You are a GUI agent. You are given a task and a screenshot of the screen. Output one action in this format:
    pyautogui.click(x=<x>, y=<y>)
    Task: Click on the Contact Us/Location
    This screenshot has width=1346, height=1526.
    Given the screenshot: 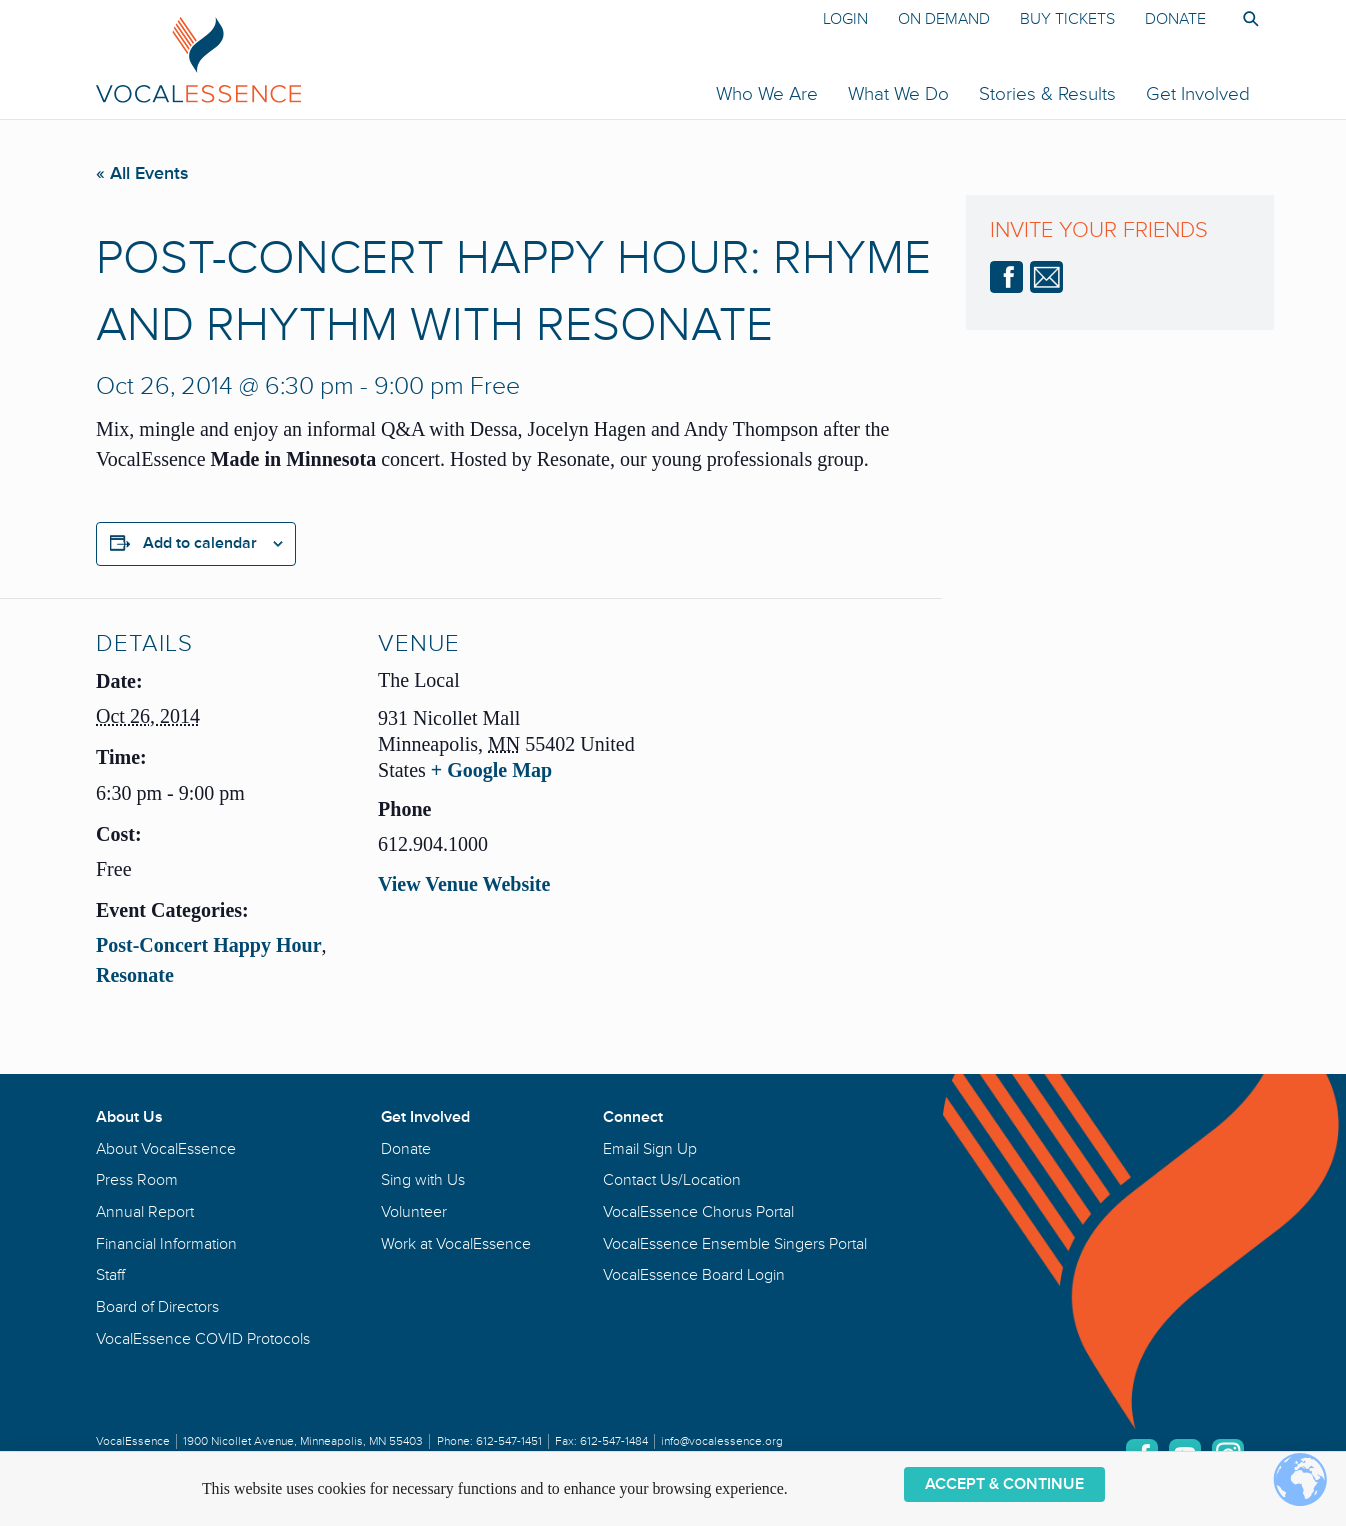 What is the action you would take?
    pyautogui.click(x=672, y=1180)
    